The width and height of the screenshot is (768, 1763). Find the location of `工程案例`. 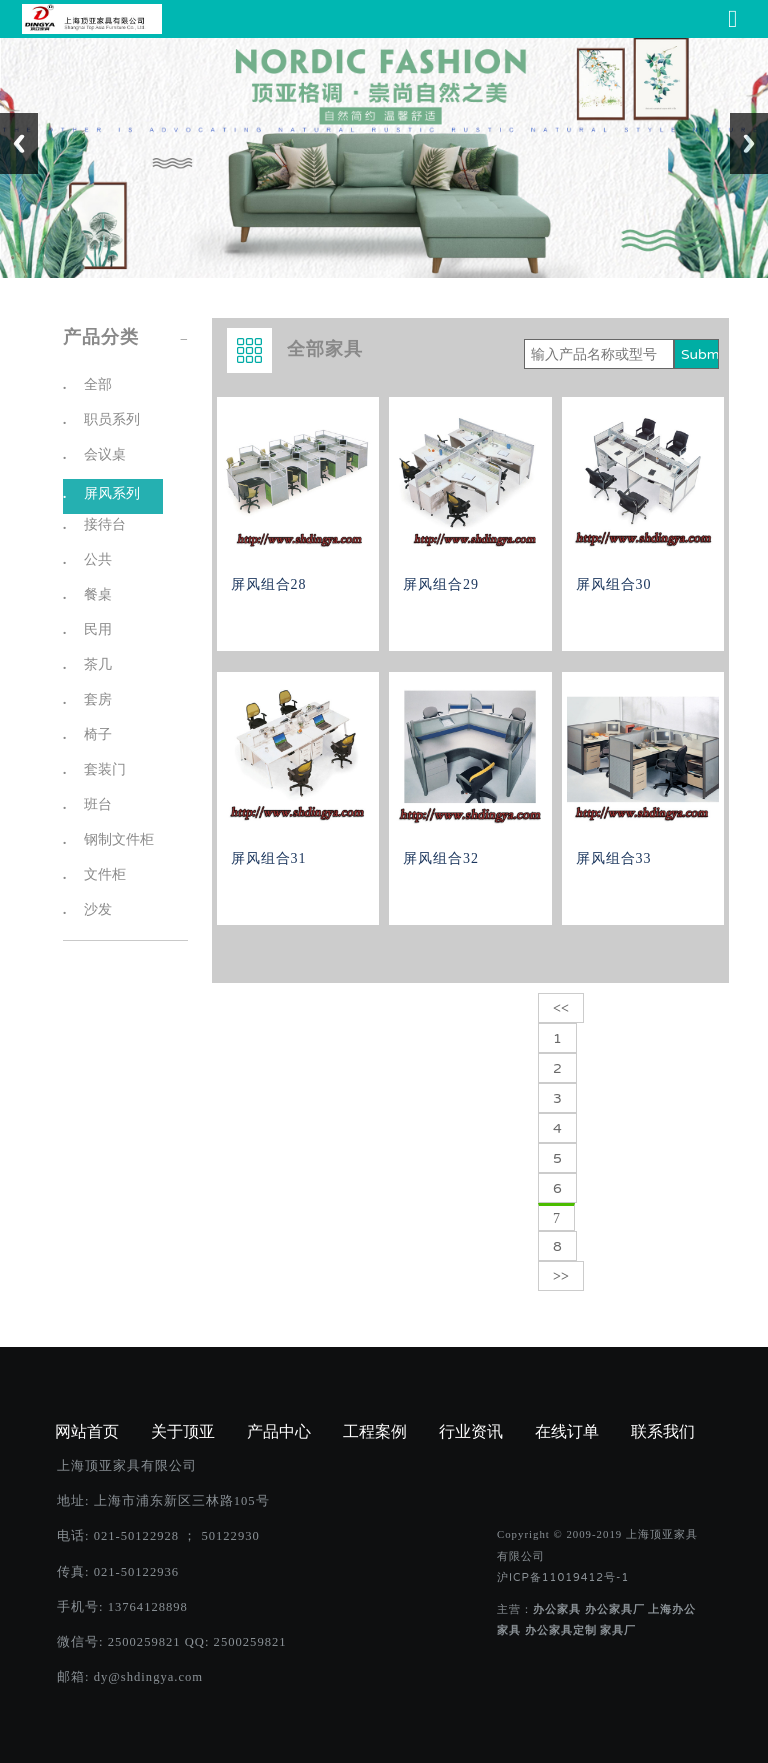

工程案例 is located at coordinates (375, 1432).